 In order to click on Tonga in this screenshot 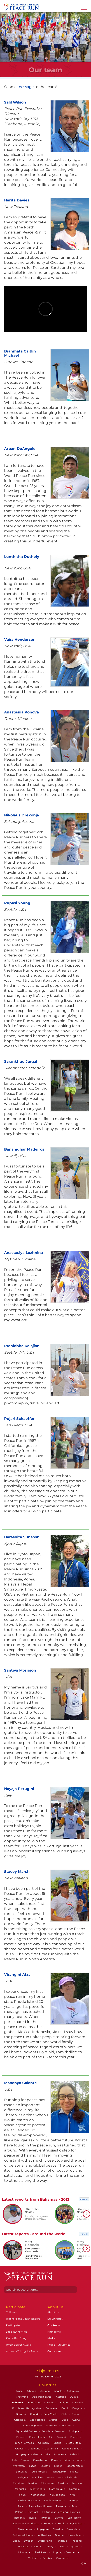, I will do `click(37, 2546)`.